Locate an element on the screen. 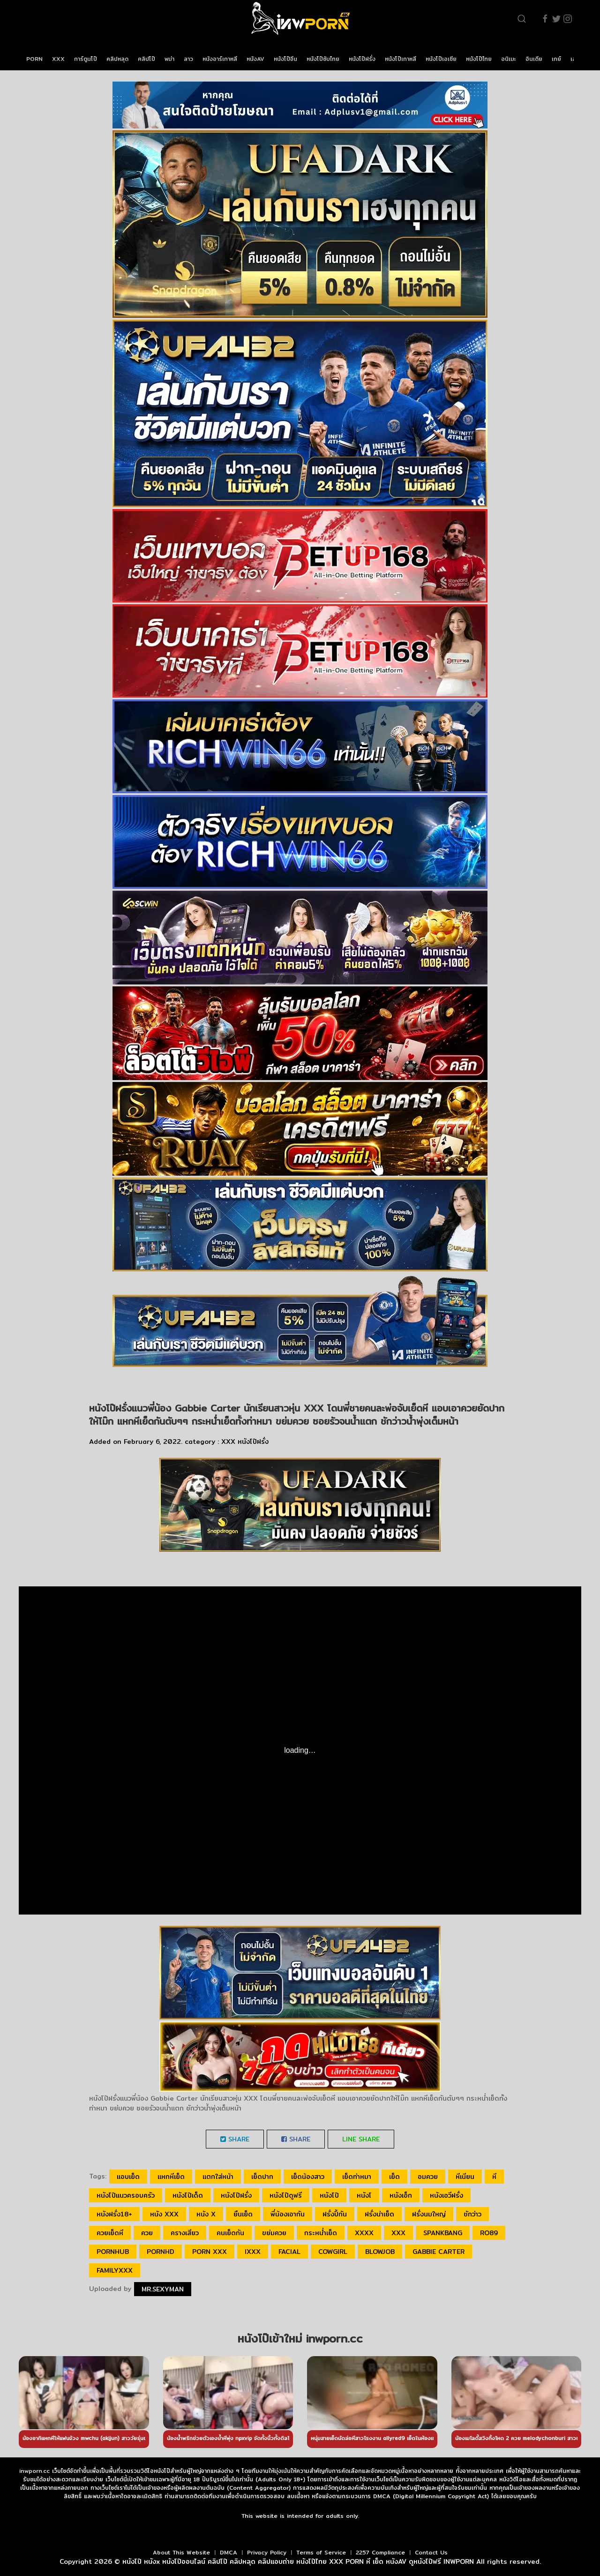 Image resolution: width=600 pixels, height=2576 pixels. ควยเย็ดหี is located at coordinates (110, 2233).